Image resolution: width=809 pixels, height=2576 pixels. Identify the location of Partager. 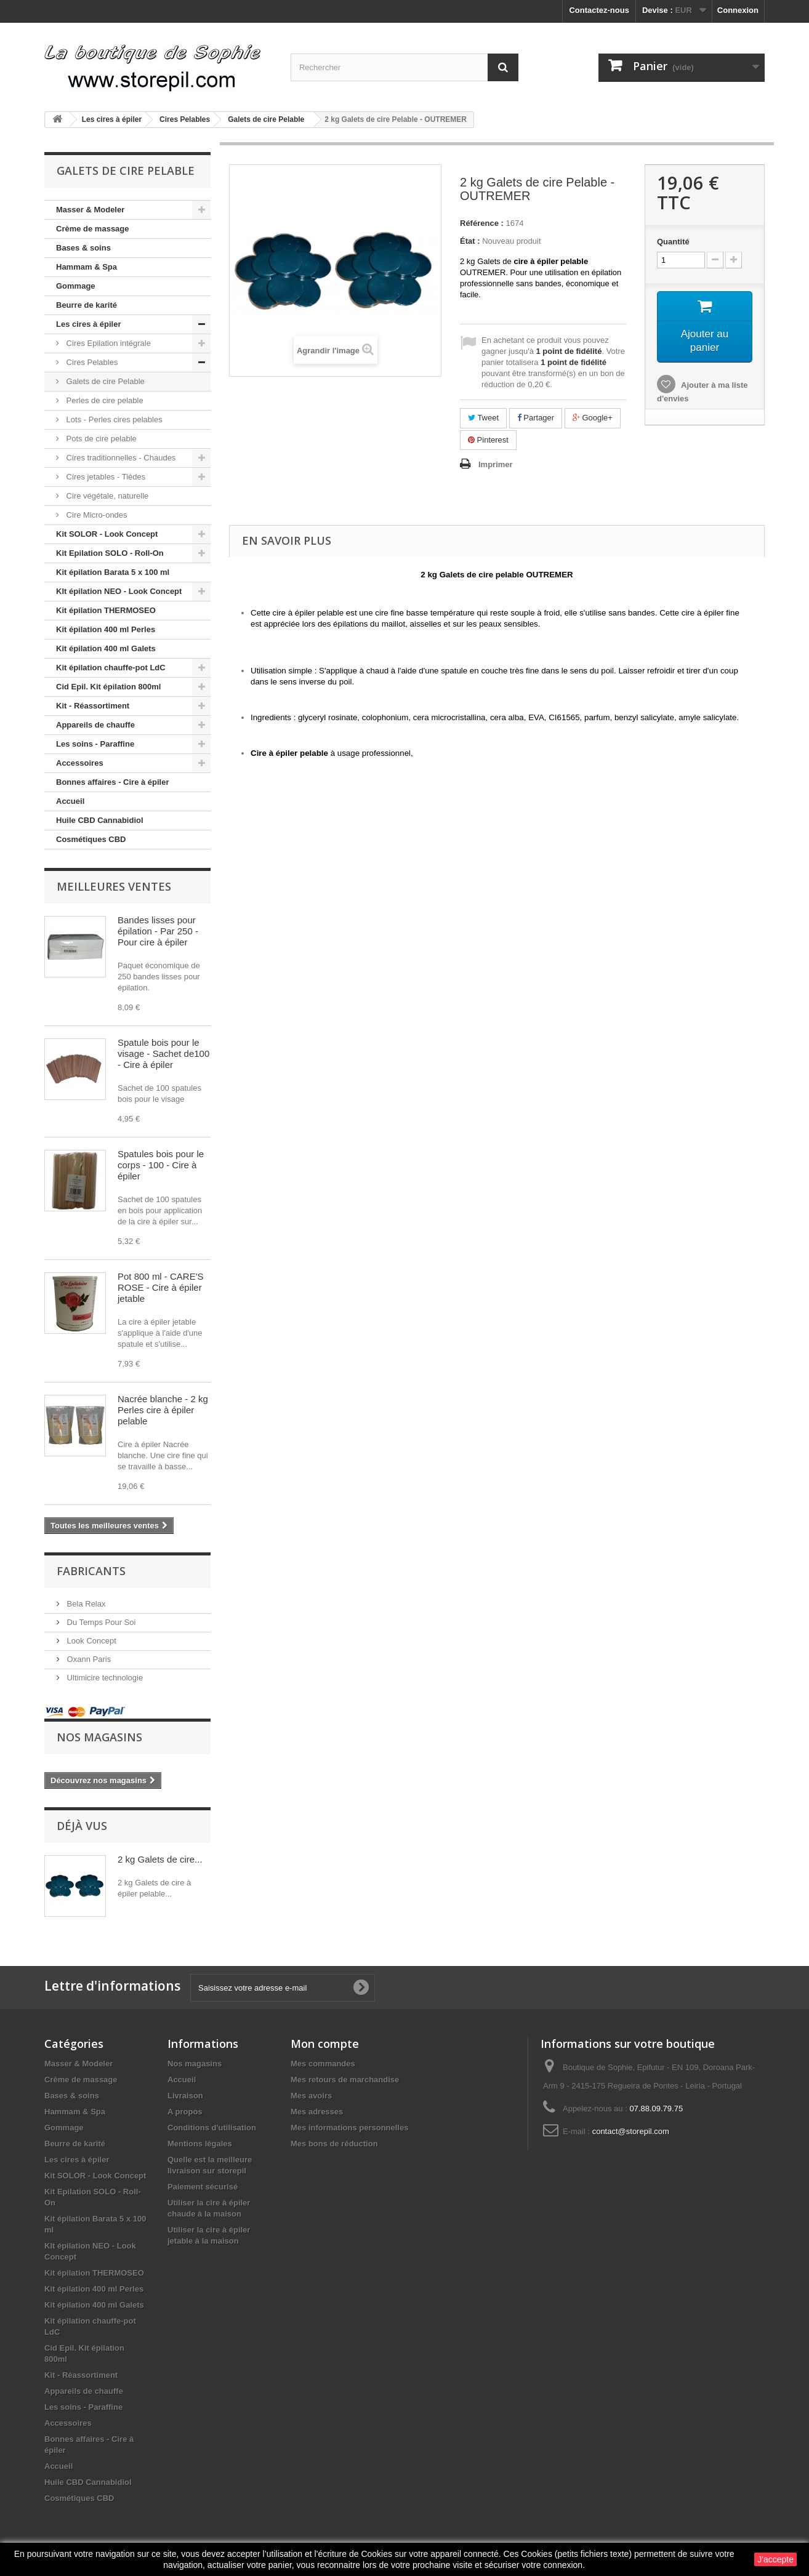
(535, 417).